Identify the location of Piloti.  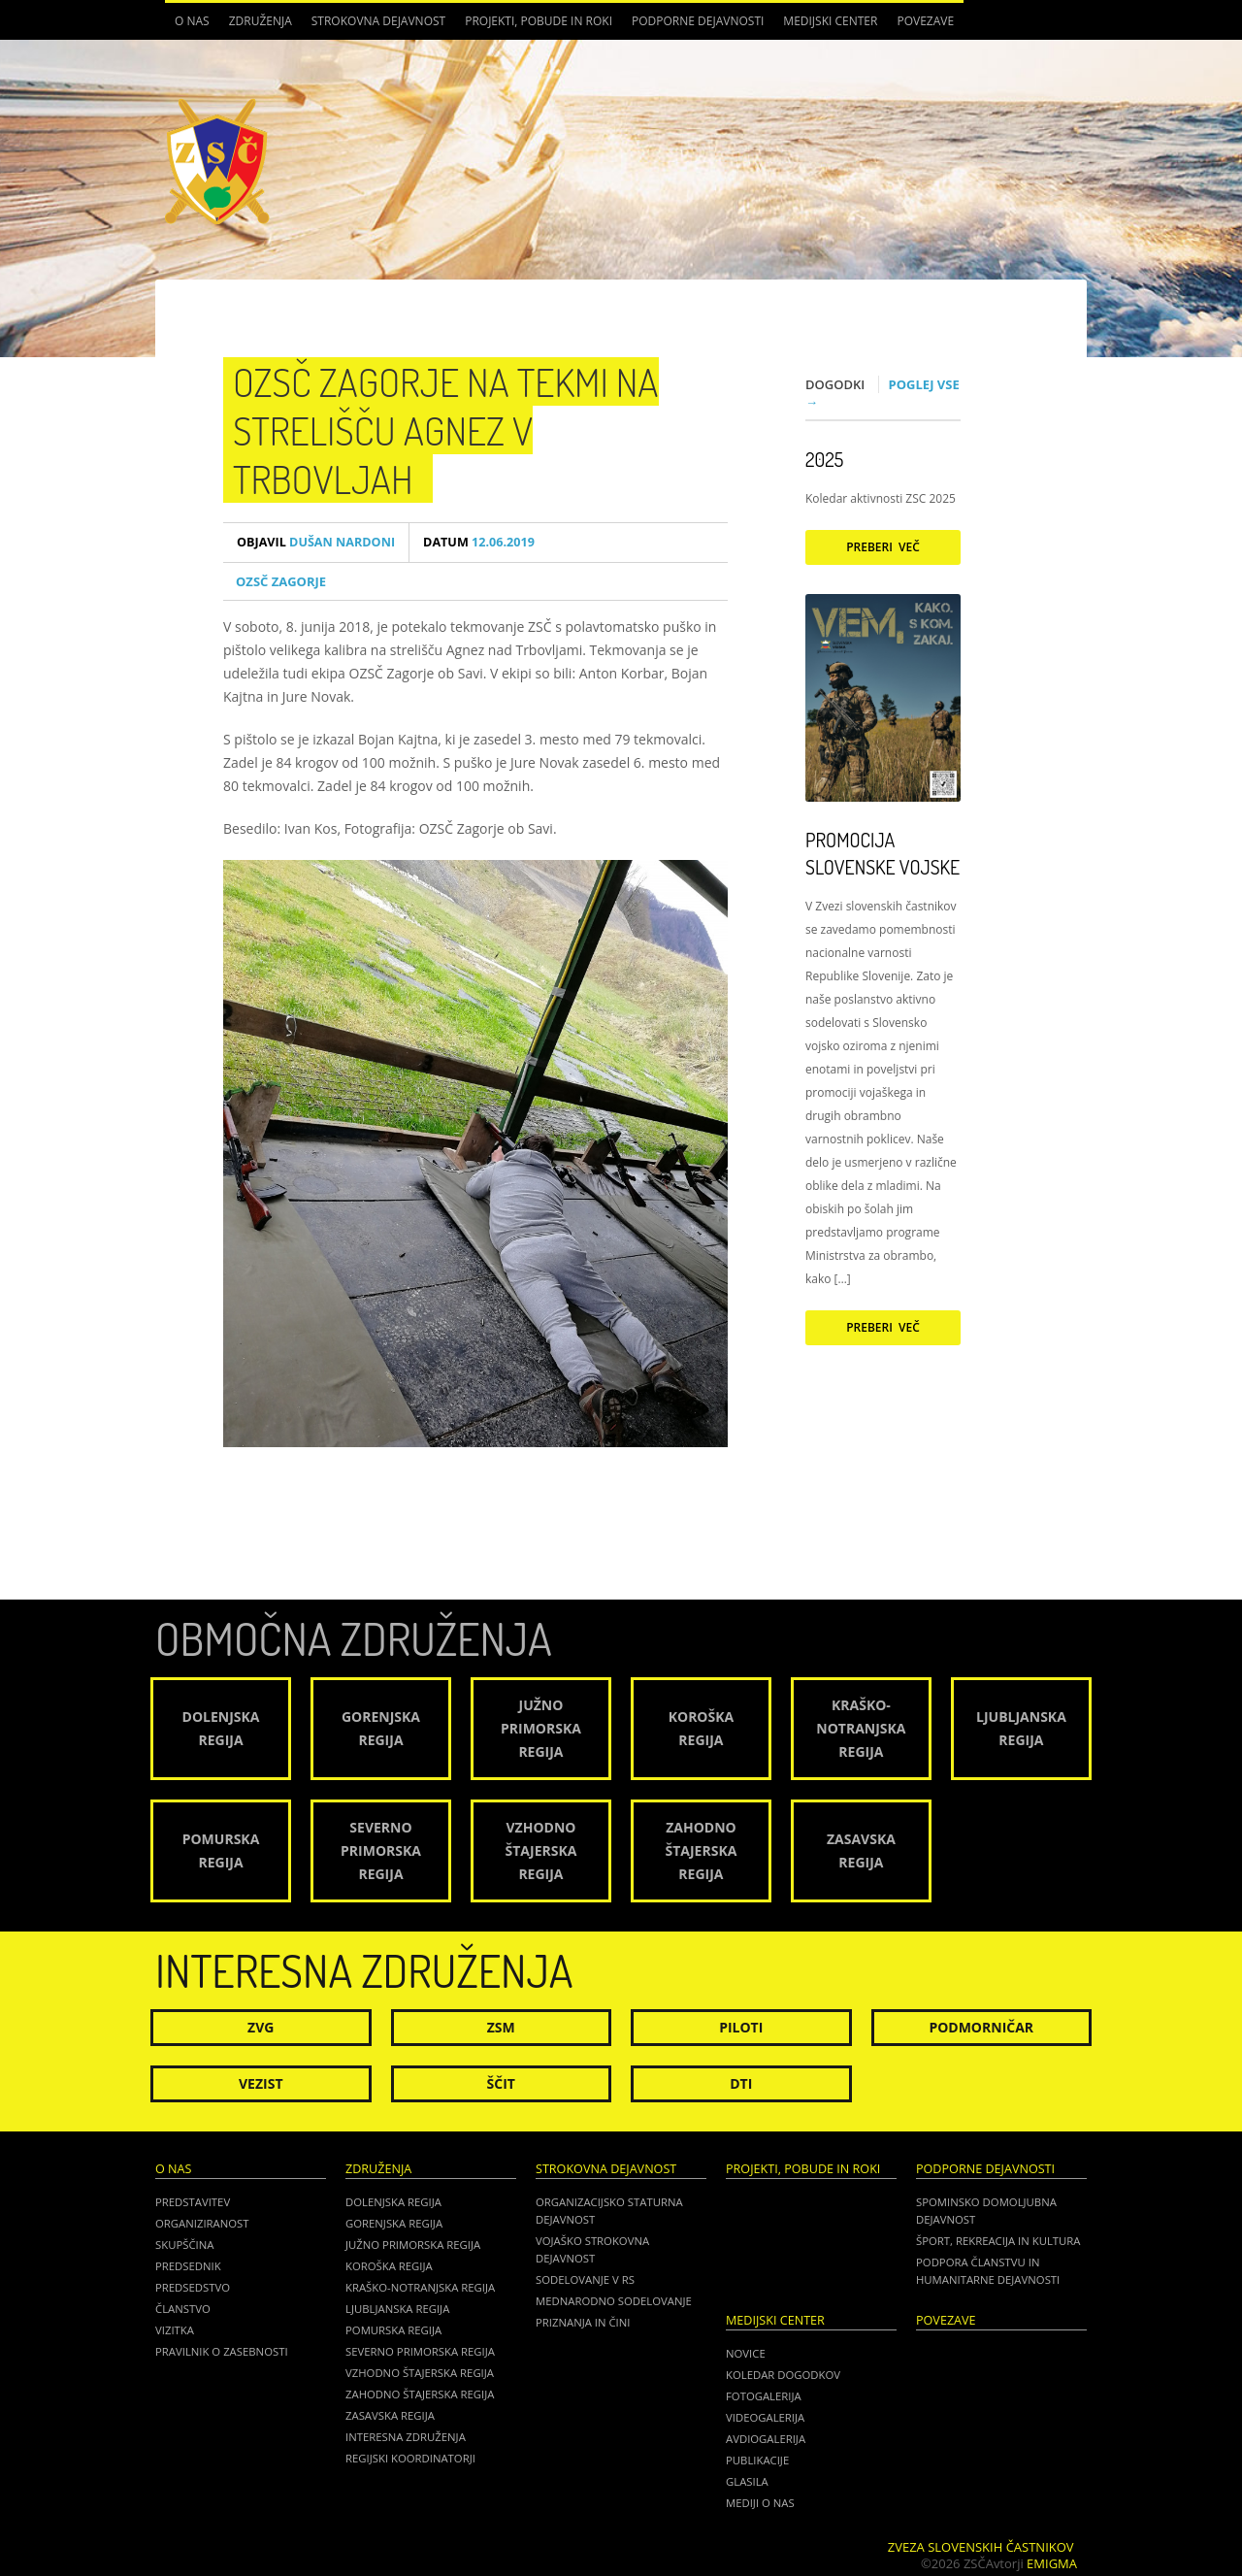
(741, 2027).